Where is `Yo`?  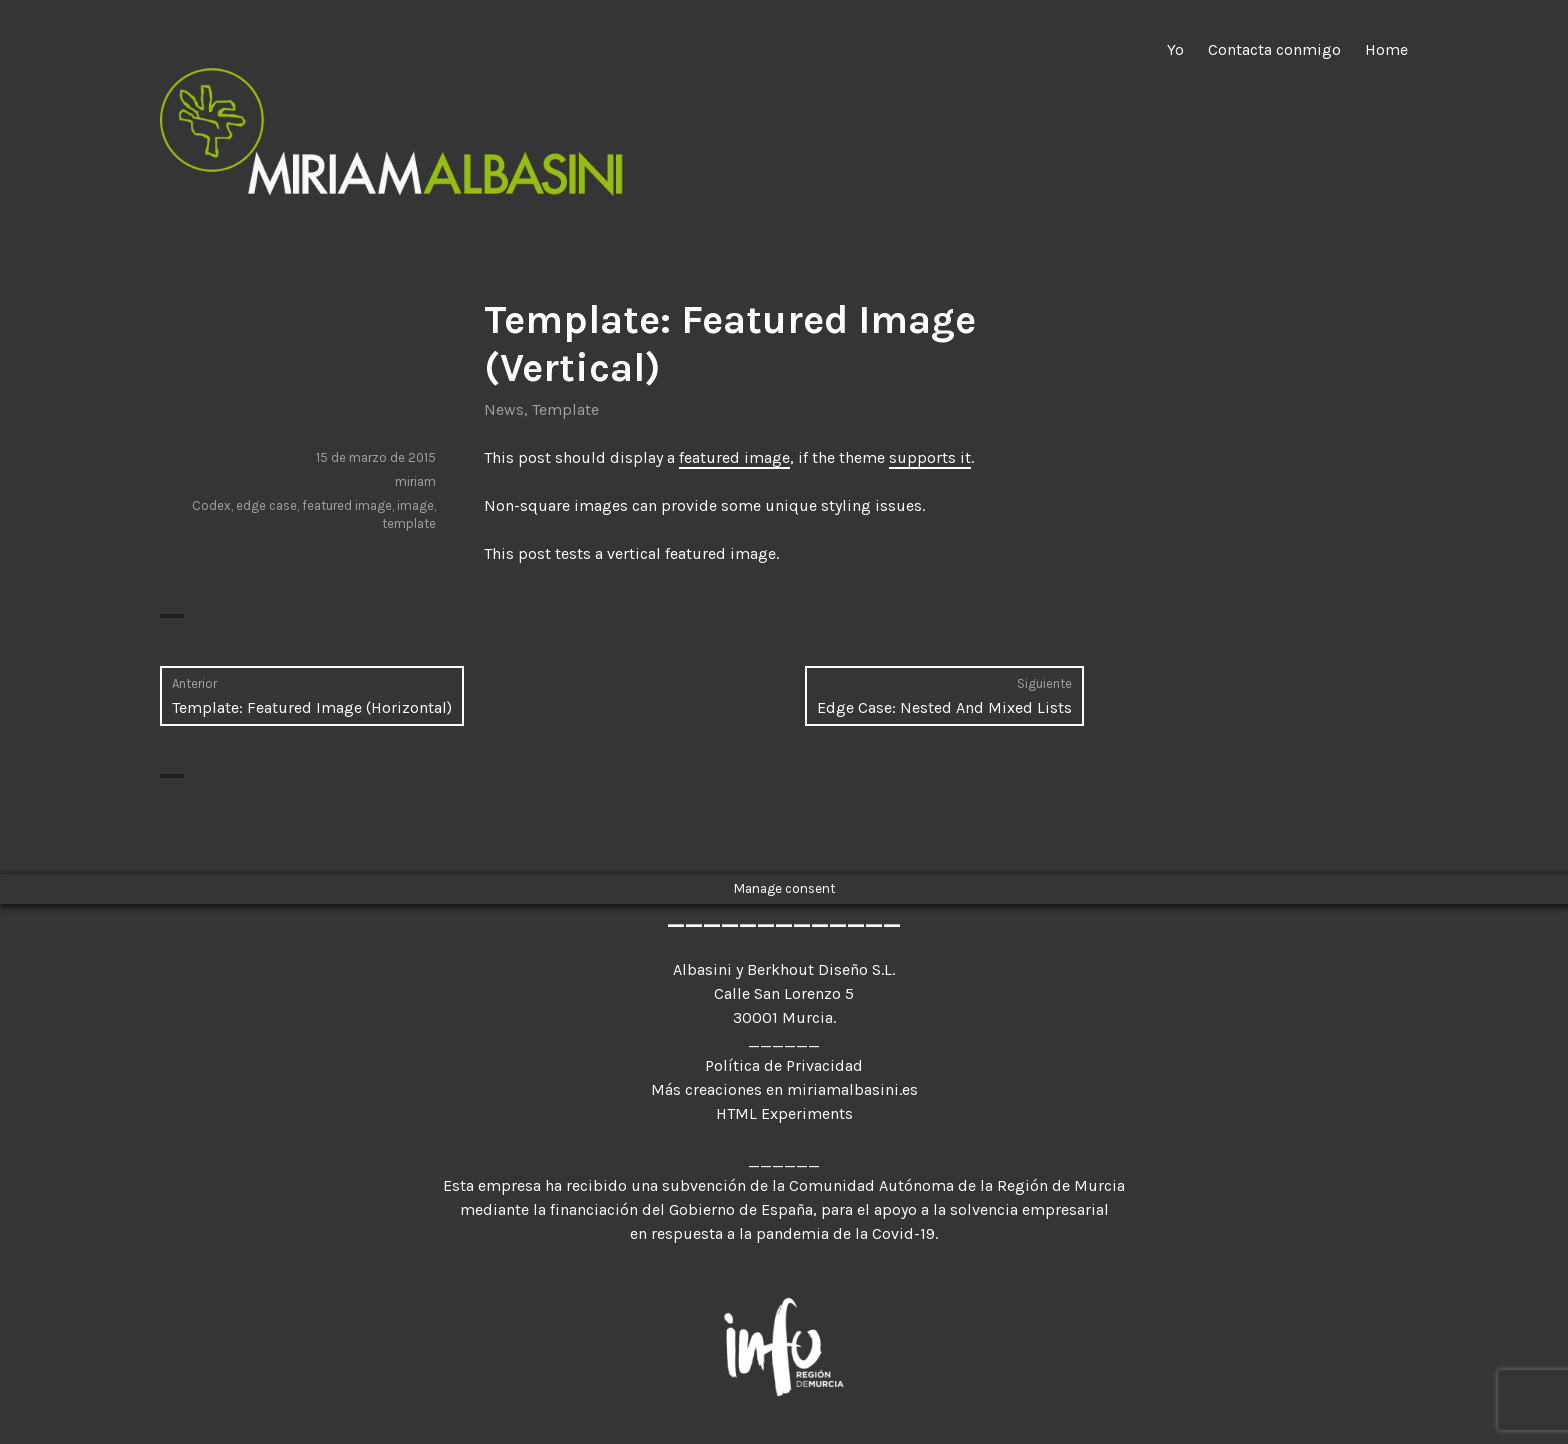 Yo is located at coordinates (1175, 49).